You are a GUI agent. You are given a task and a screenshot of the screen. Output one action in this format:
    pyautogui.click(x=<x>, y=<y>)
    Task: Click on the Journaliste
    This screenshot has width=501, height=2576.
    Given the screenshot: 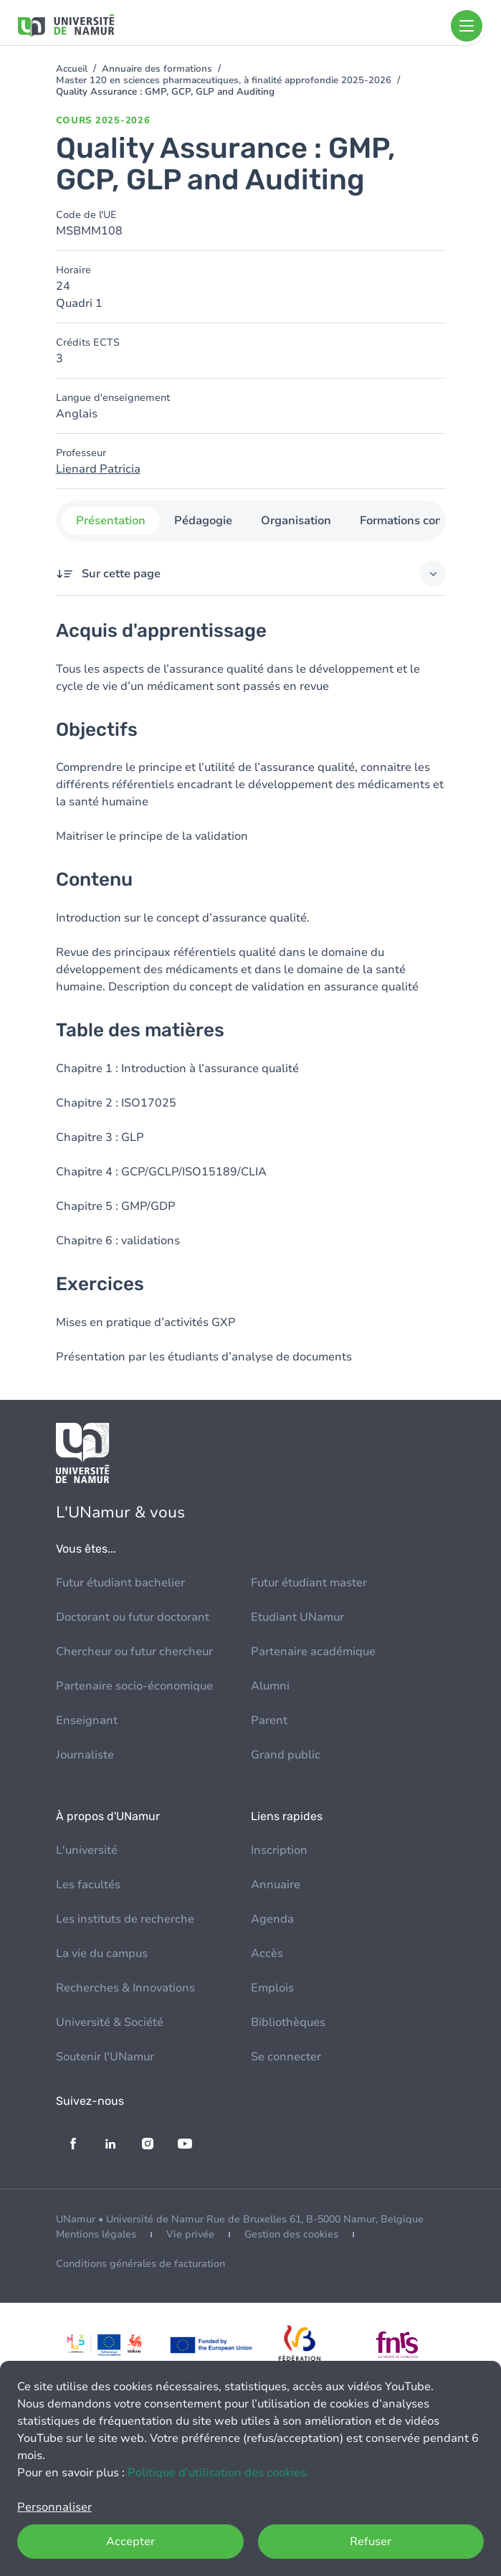 What is the action you would take?
    pyautogui.click(x=85, y=1755)
    